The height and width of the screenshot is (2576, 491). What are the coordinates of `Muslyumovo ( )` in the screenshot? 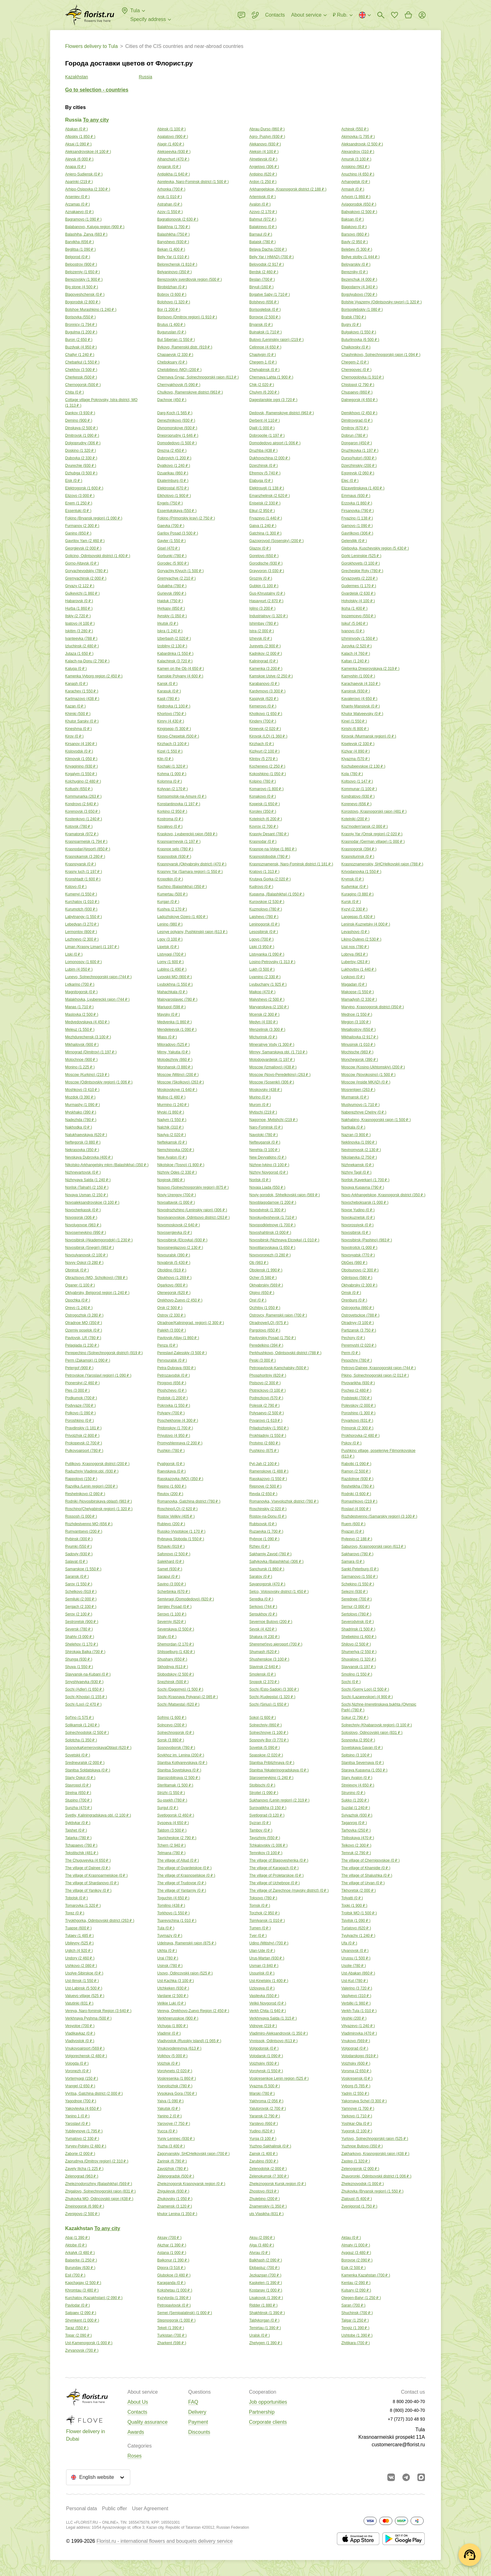 It's located at (360, 1105).